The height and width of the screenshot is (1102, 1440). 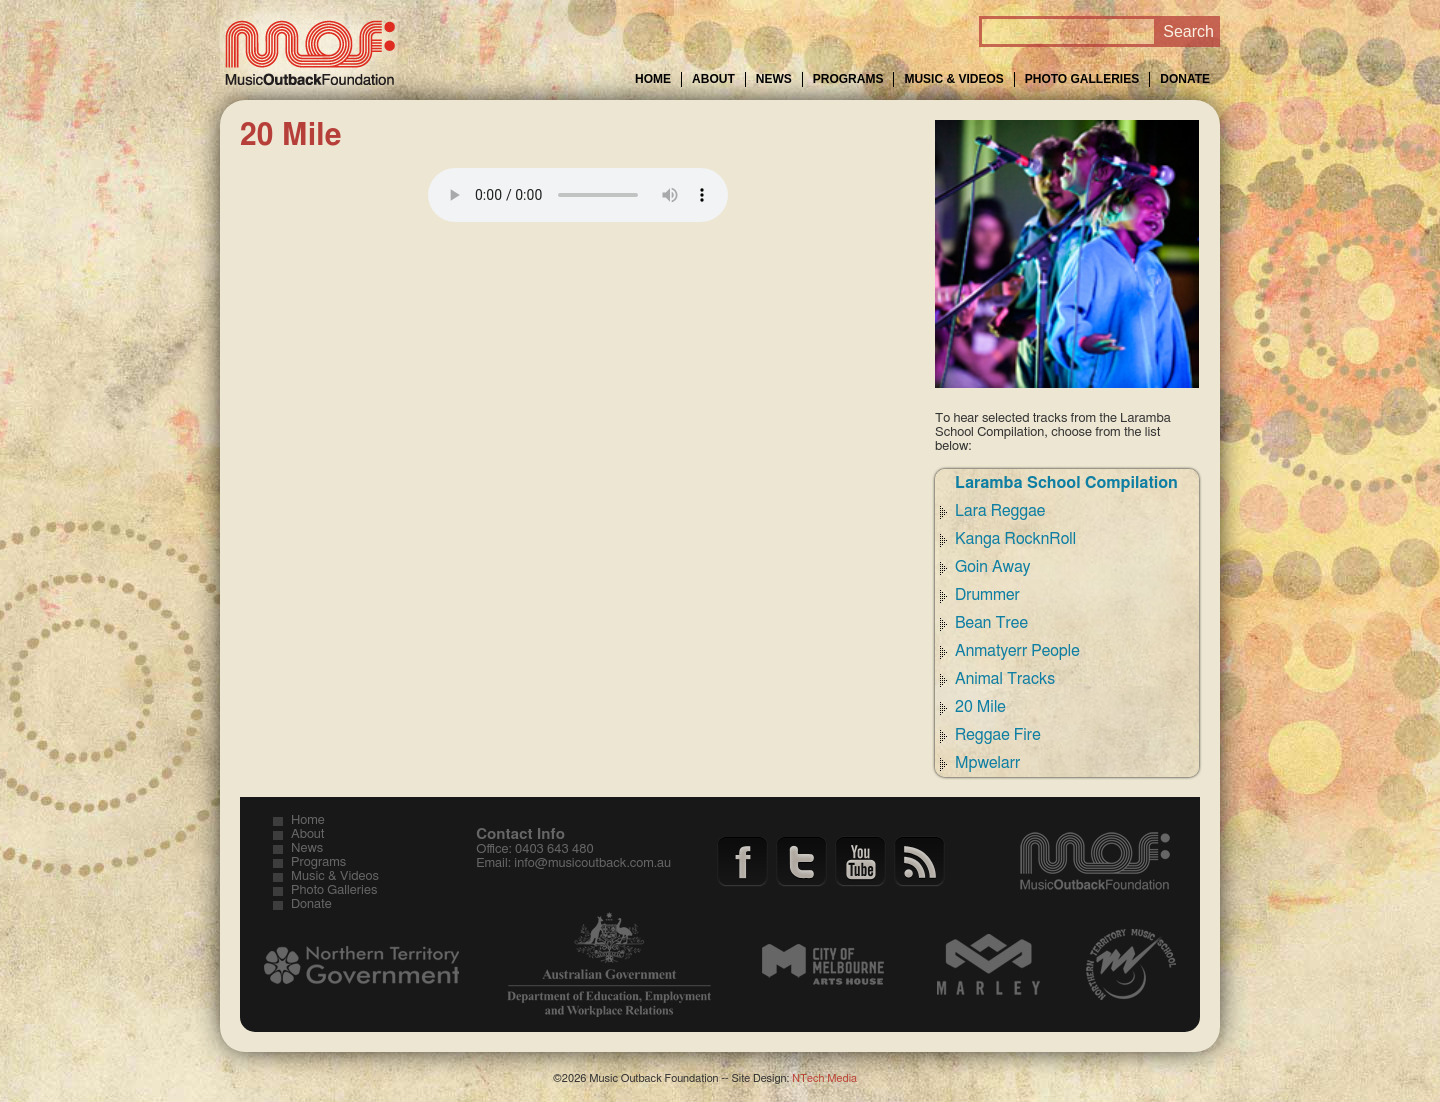 I want to click on info@musicoutback.com.au, so click(x=592, y=863).